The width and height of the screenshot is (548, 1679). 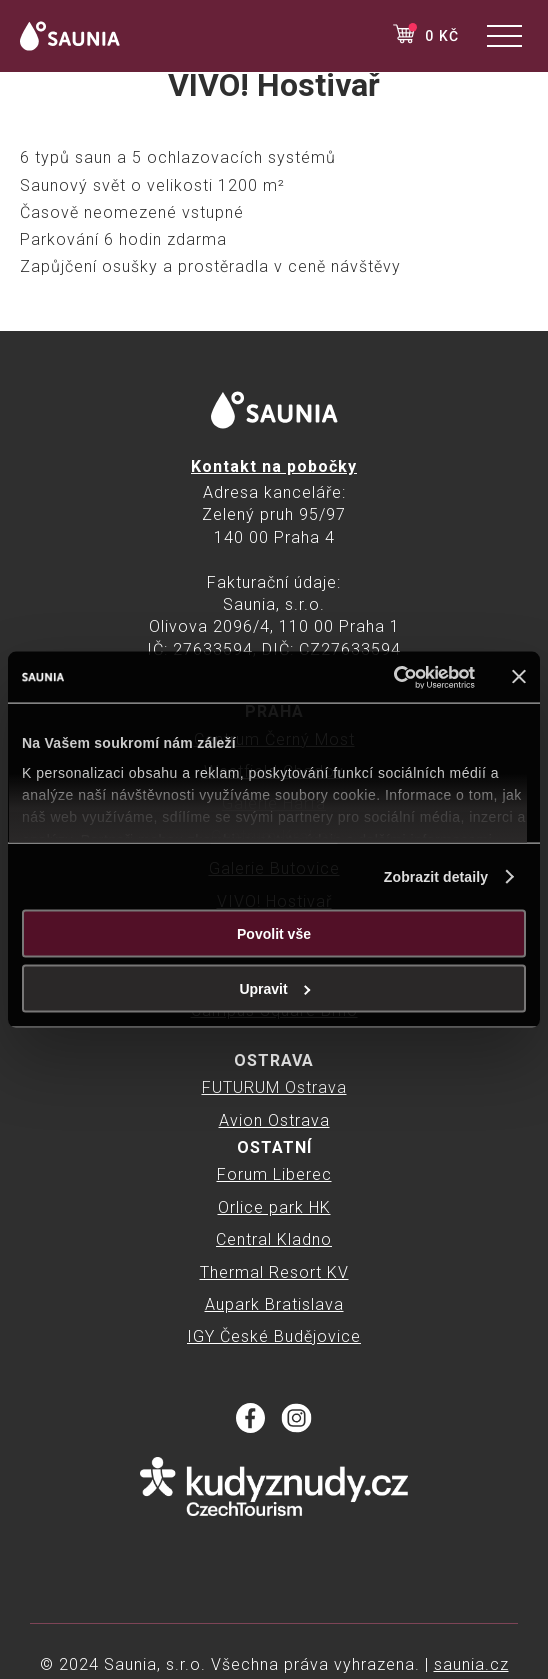 I want to click on Central Kladno, so click(x=274, y=1239).